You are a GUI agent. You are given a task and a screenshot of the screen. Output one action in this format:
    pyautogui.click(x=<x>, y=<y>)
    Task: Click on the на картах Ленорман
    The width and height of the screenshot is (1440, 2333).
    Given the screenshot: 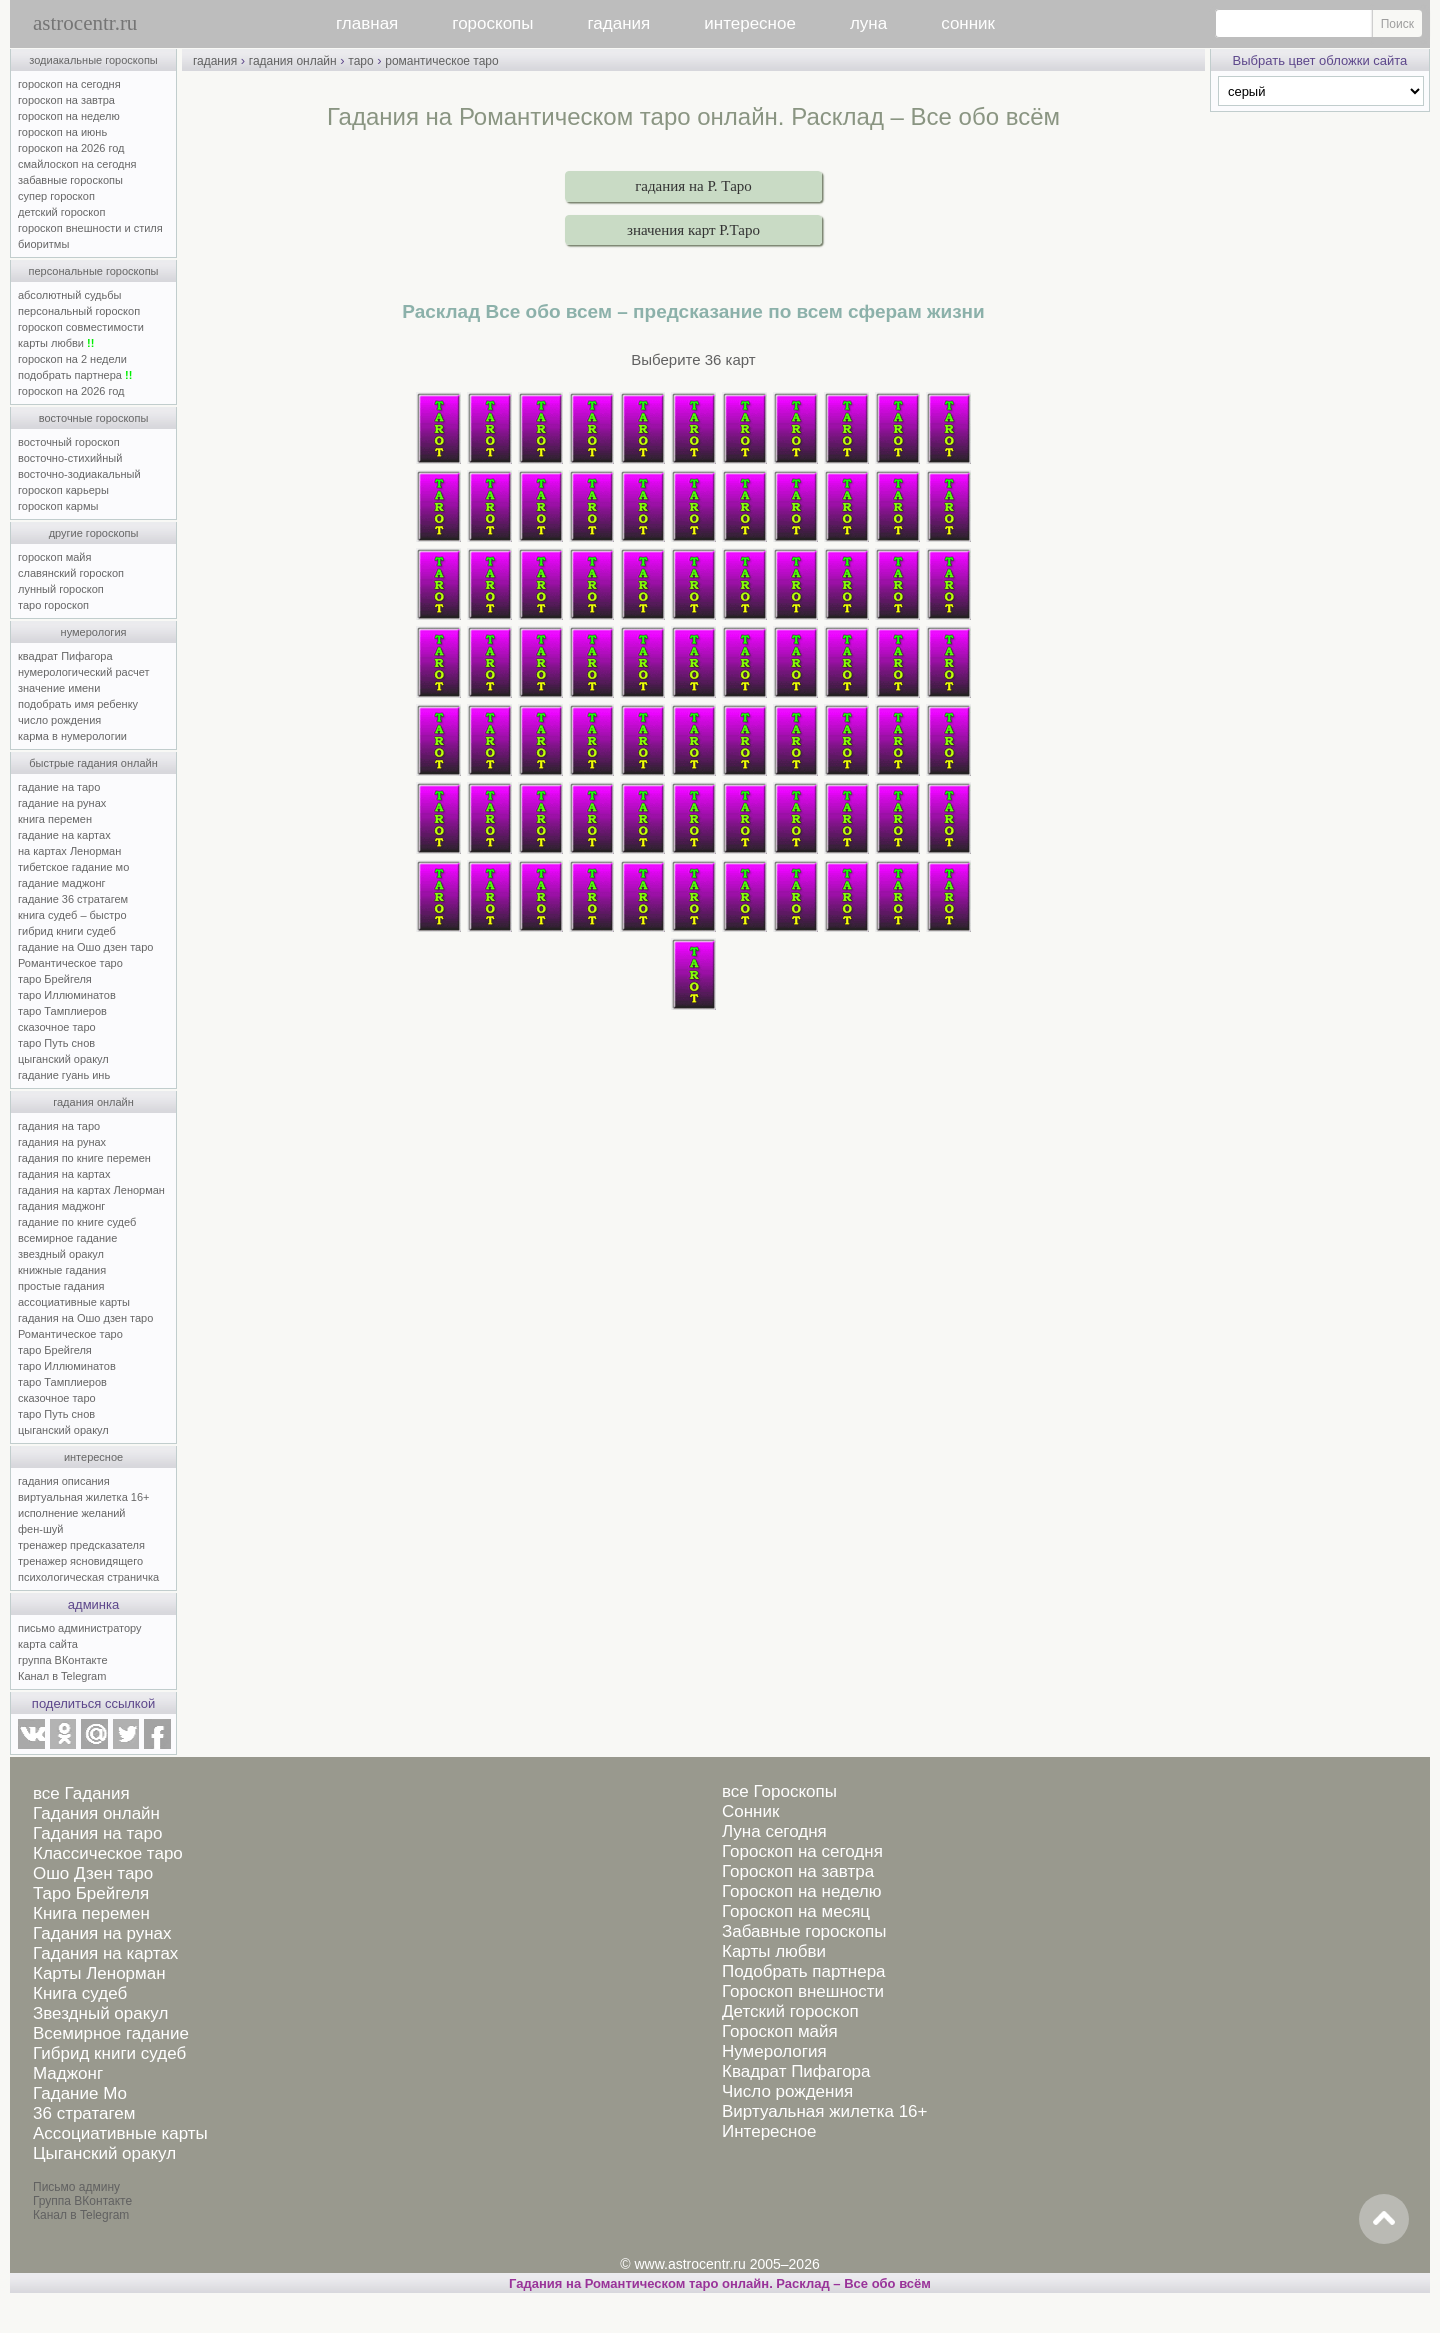 What is the action you would take?
    pyautogui.click(x=69, y=851)
    